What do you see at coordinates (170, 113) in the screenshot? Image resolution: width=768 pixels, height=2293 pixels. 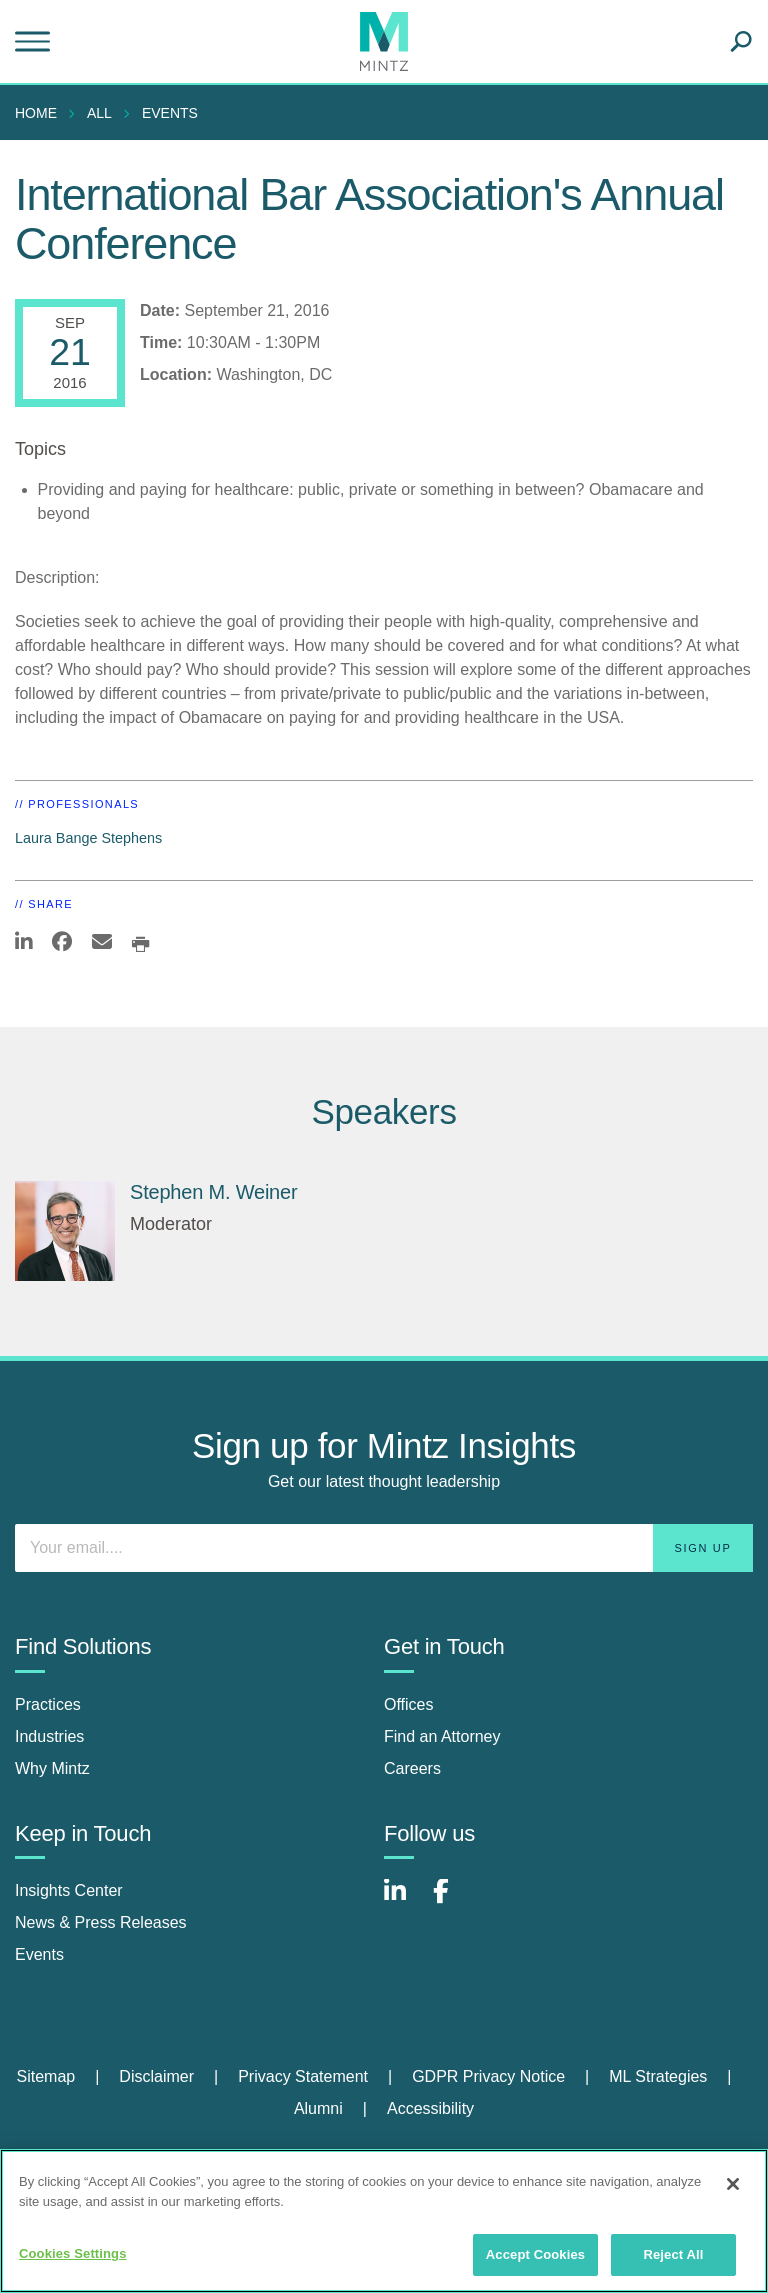 I see `Events` at bounding box center [170, 113].